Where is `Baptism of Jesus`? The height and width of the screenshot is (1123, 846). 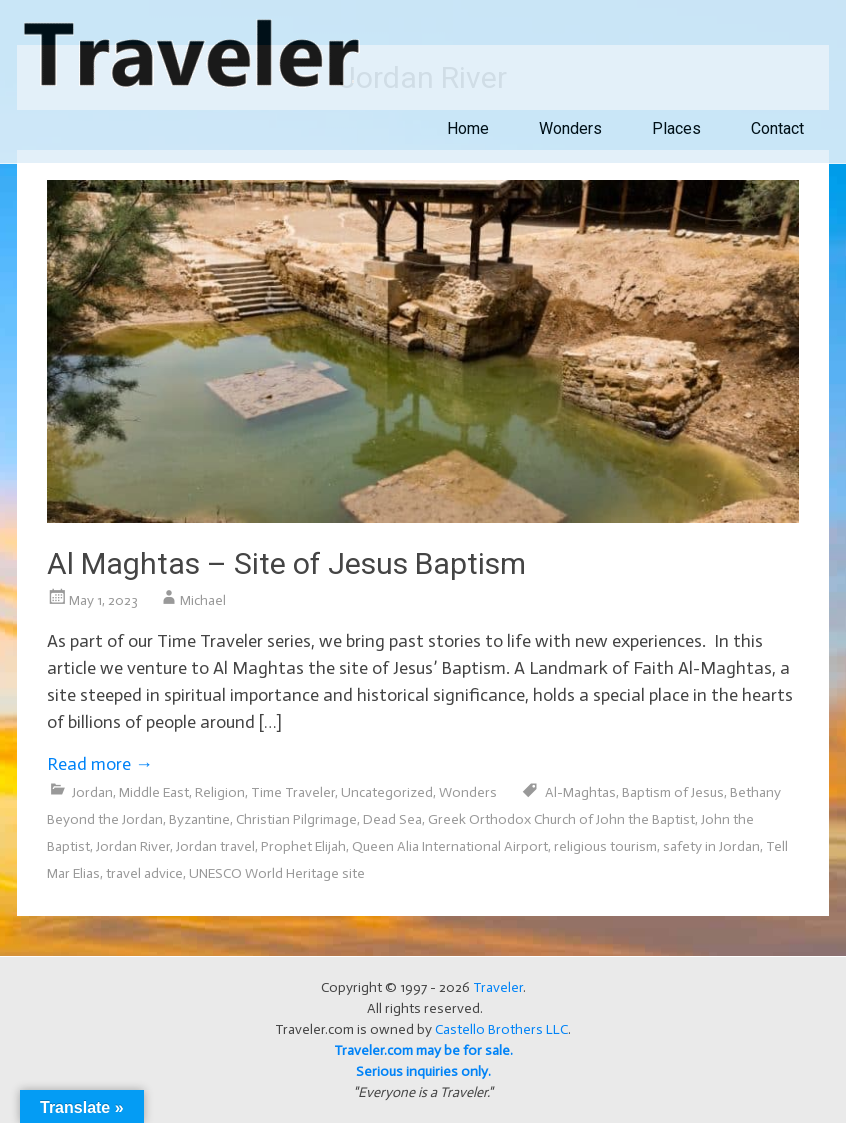
Baptism of Jesus is located at coordinates (673, 792).